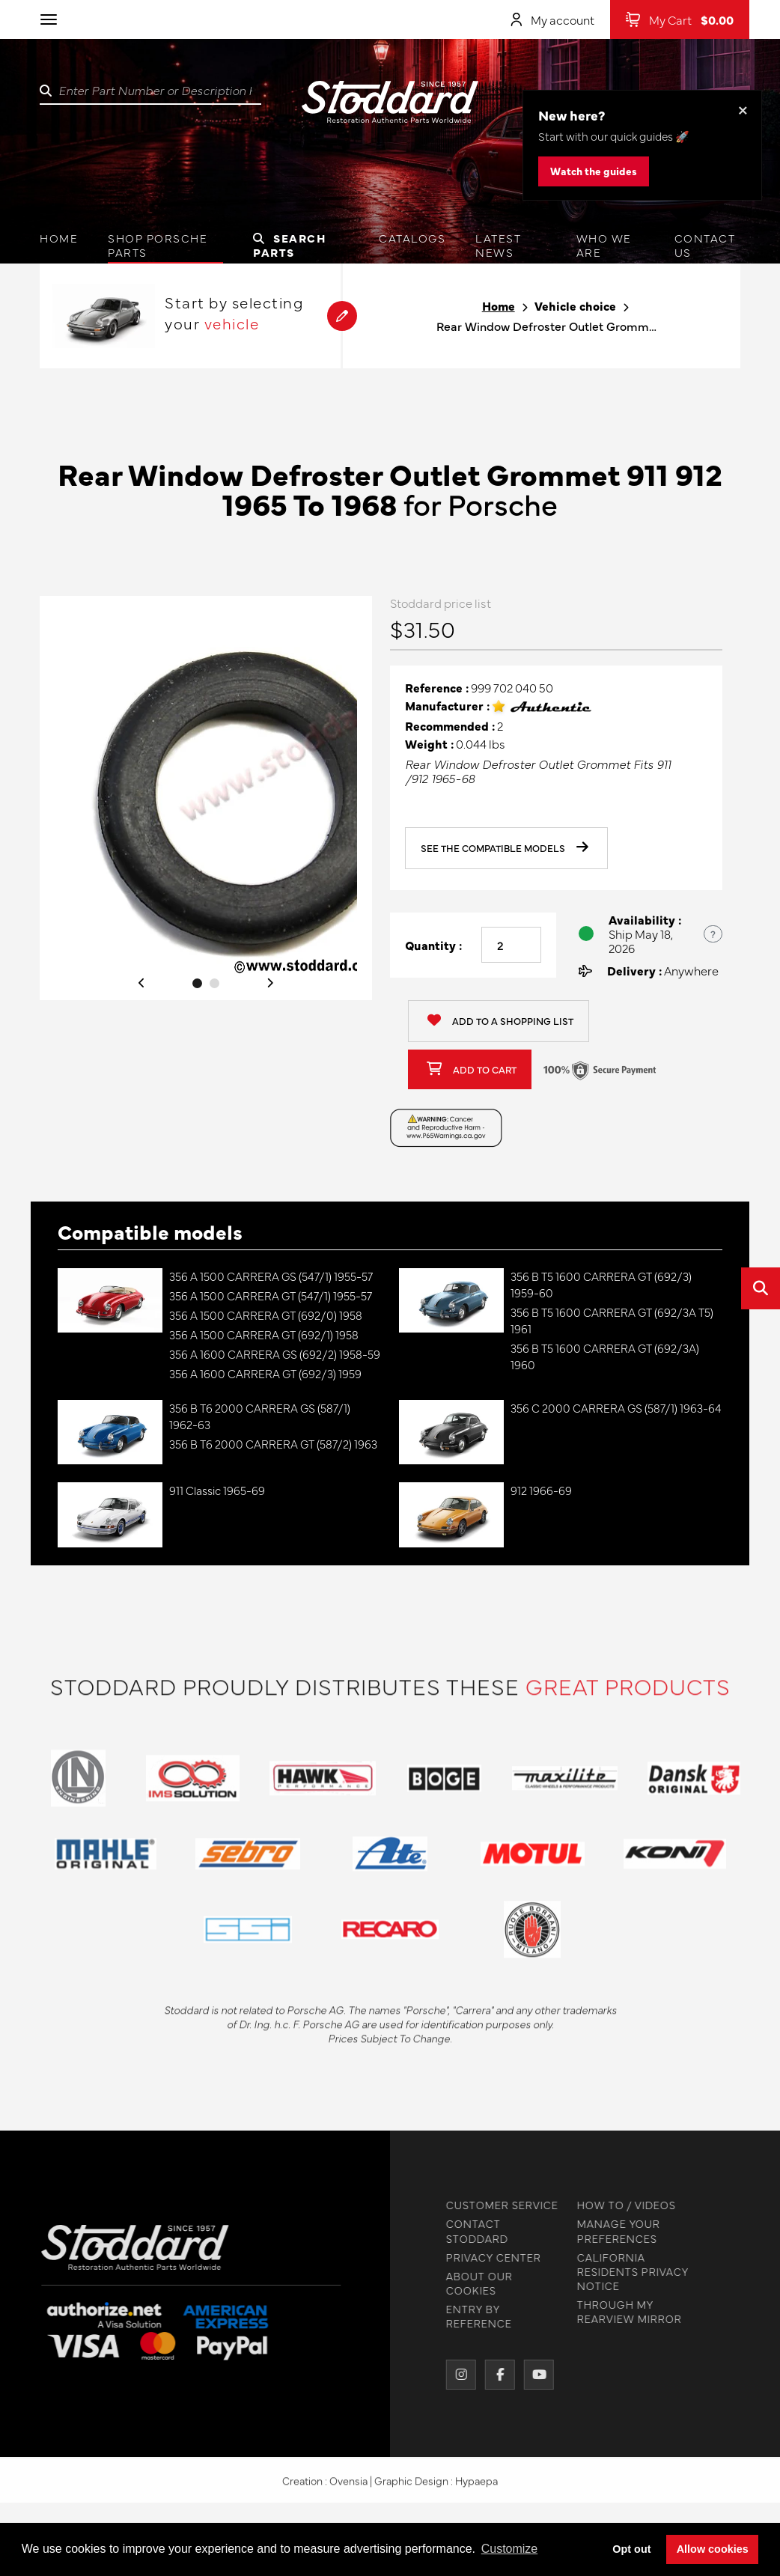  What do you see at coordinates (627, 2271) in the screenshot?
I see `CALIFORNIA RESIDENTS PRIVACY NOTICE` at bounding box center [627, 2271].